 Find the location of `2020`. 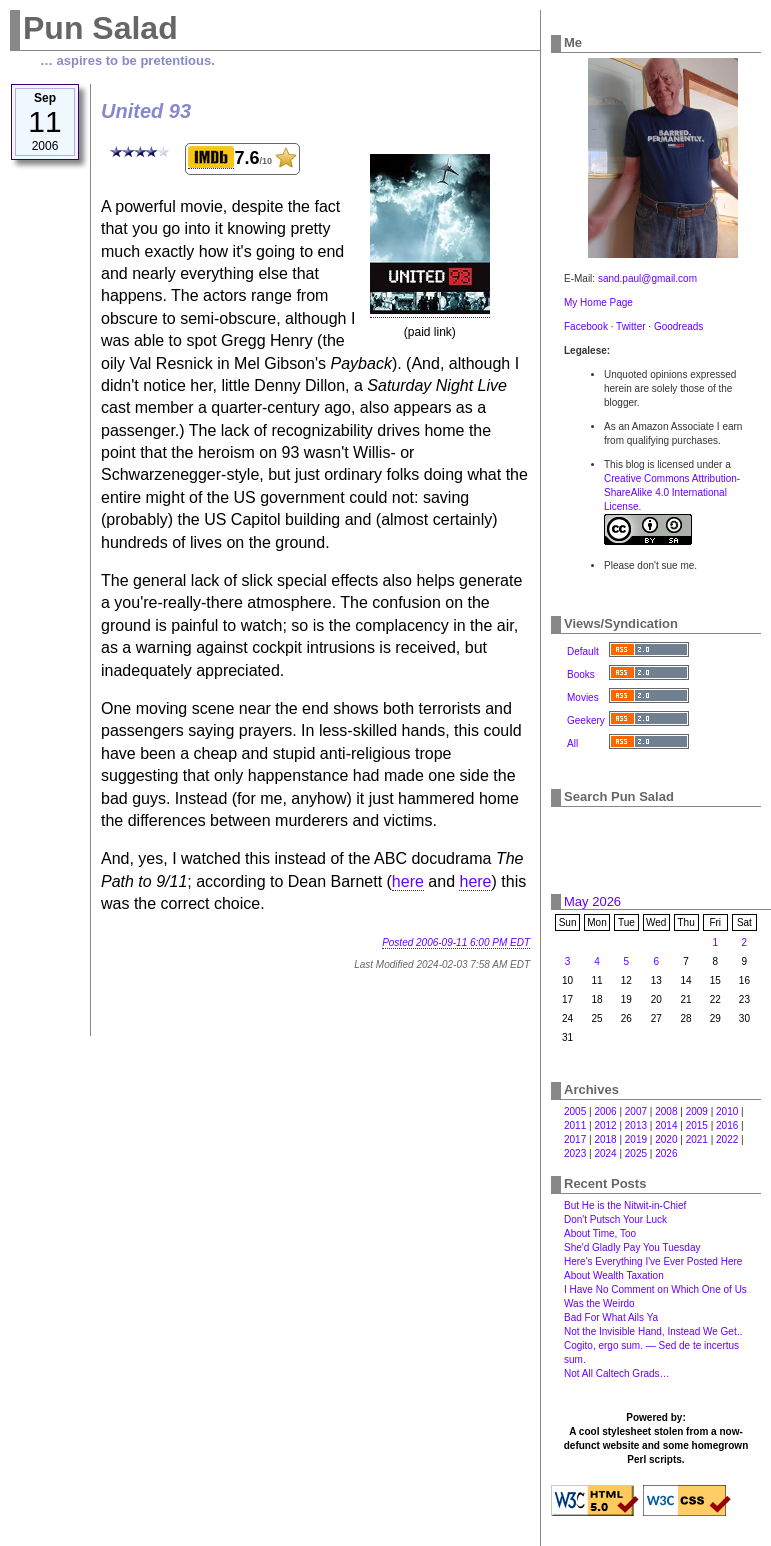

2020 is located at coordinates (666, 1139).